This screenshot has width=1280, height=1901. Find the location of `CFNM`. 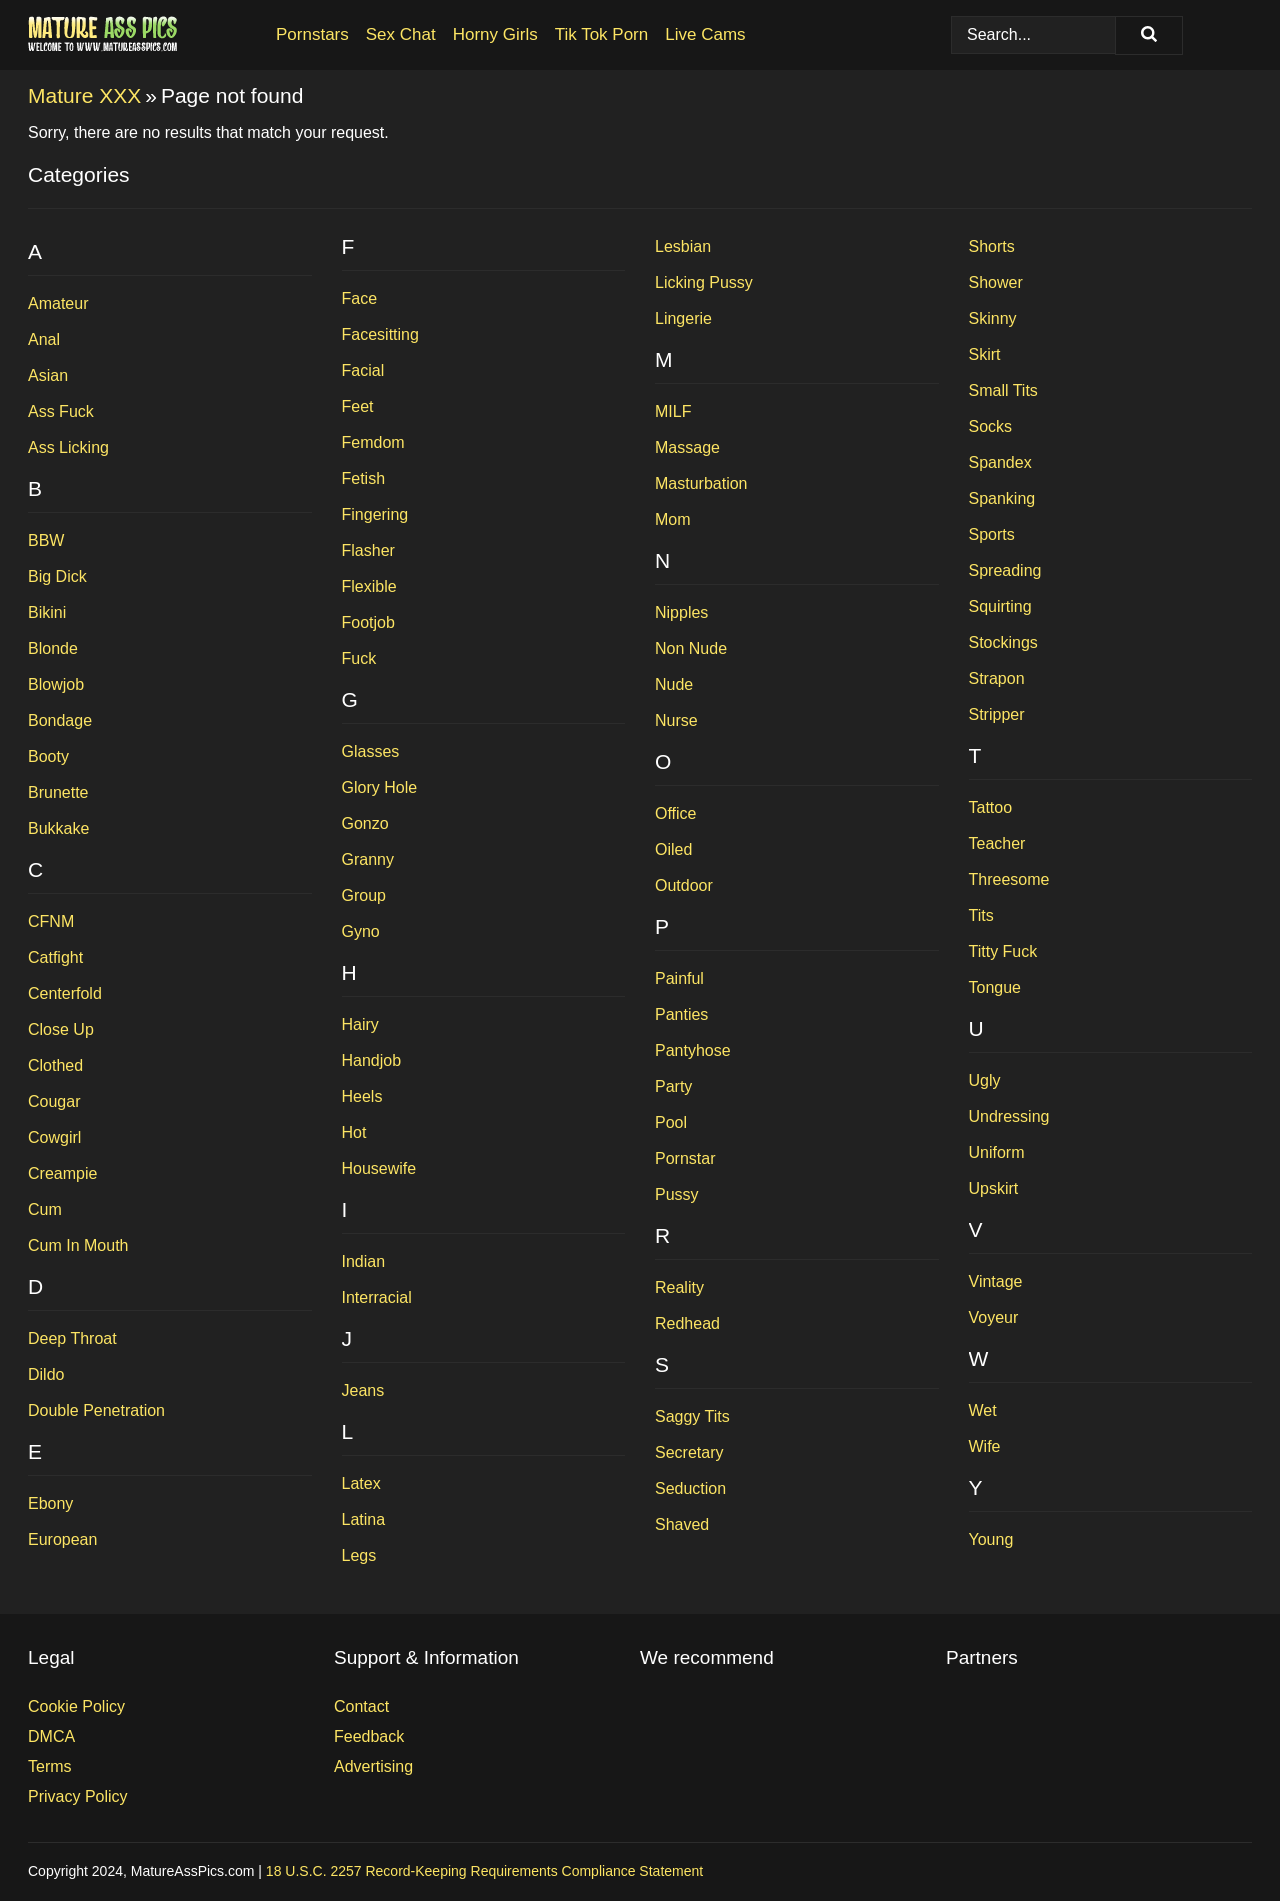

CFNM is located at coordinates (51, 921).